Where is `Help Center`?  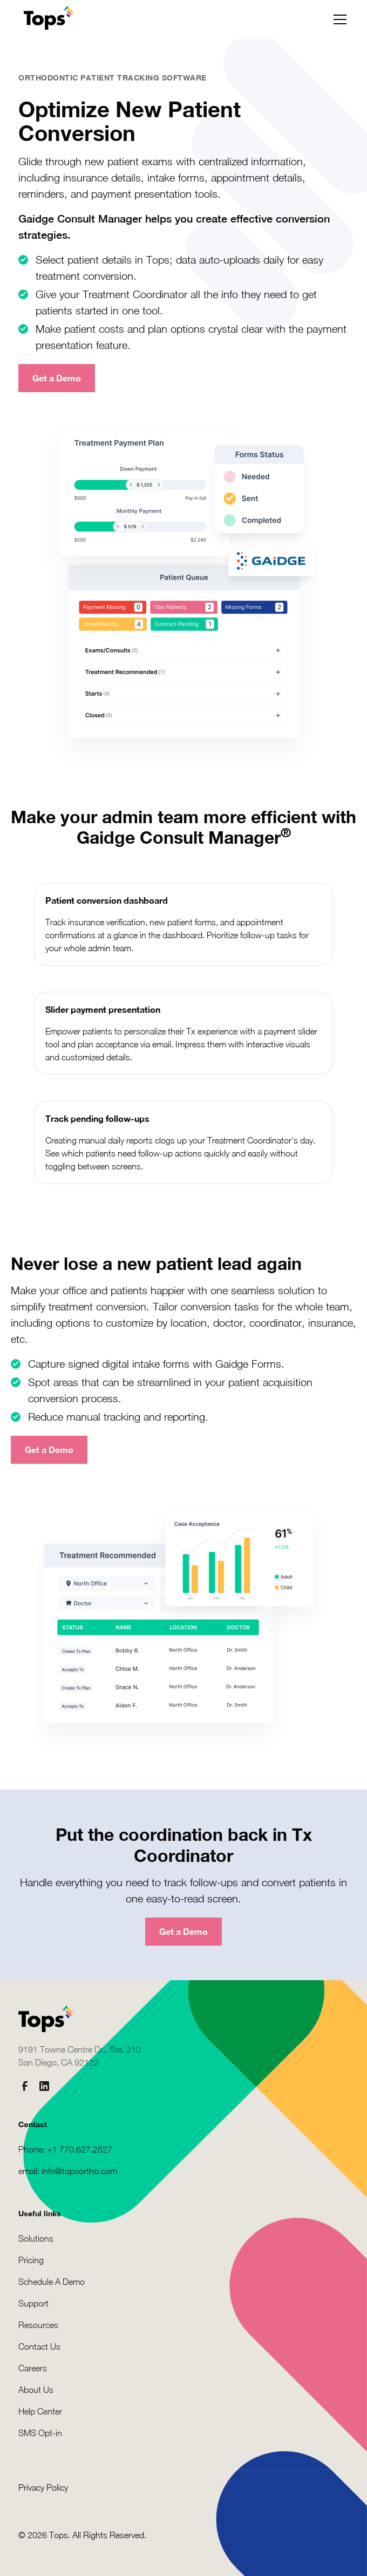
Help Center is located at coordinates (40, 2411).